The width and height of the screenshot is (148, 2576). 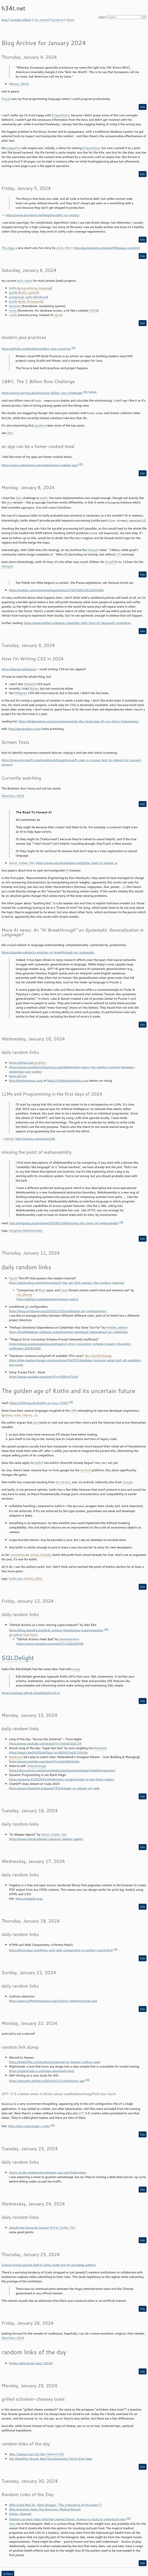 I want to click on CSS, so click(x=61, y=2450).